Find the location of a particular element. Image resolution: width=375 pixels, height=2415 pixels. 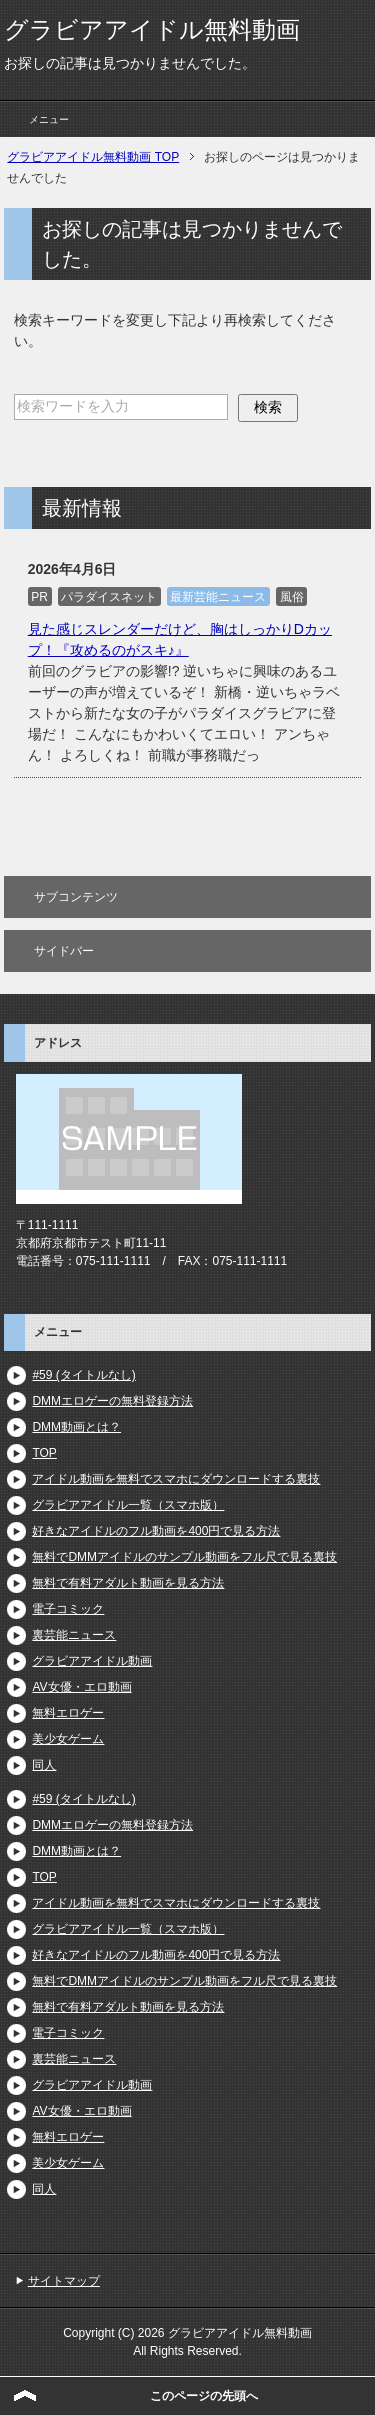

電子コミック is located at coordinates (68, 1609).